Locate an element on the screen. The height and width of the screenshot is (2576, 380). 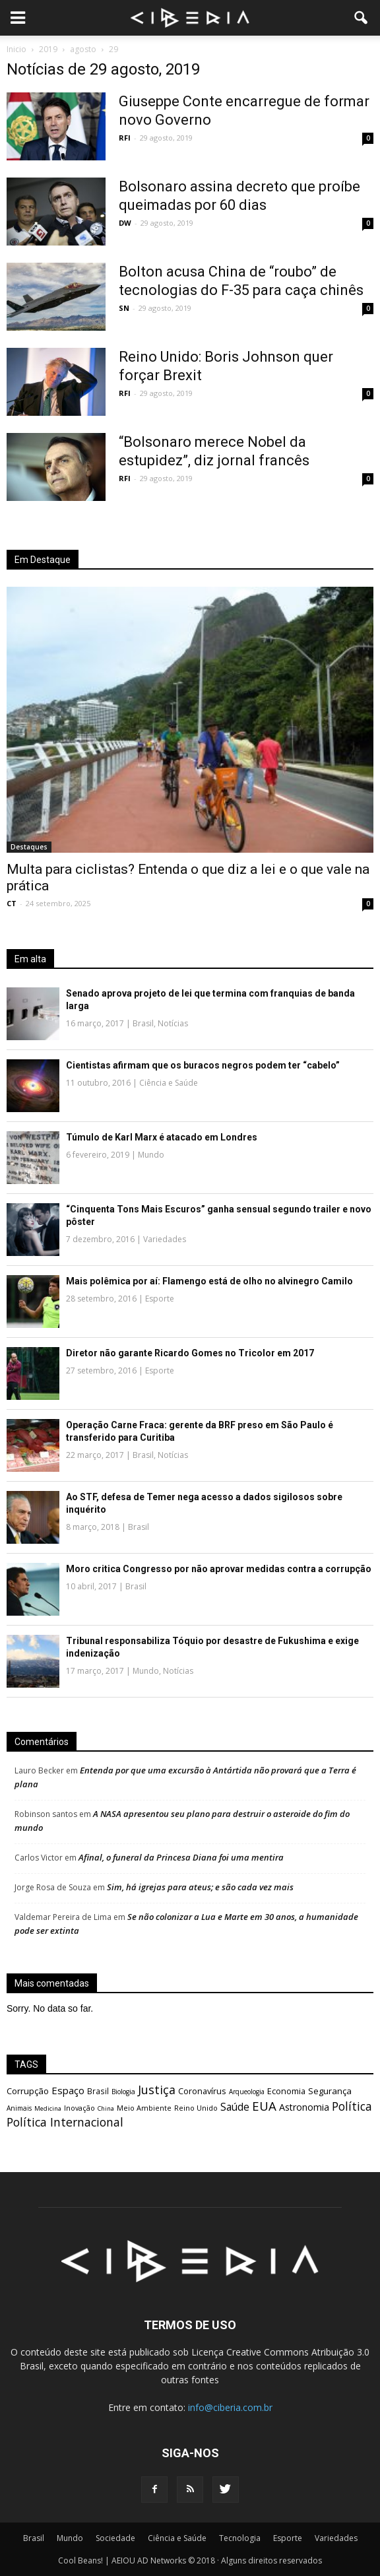
Coronavírus [Coronavírus (833 itens)] is located at coordinates (202, 2091).